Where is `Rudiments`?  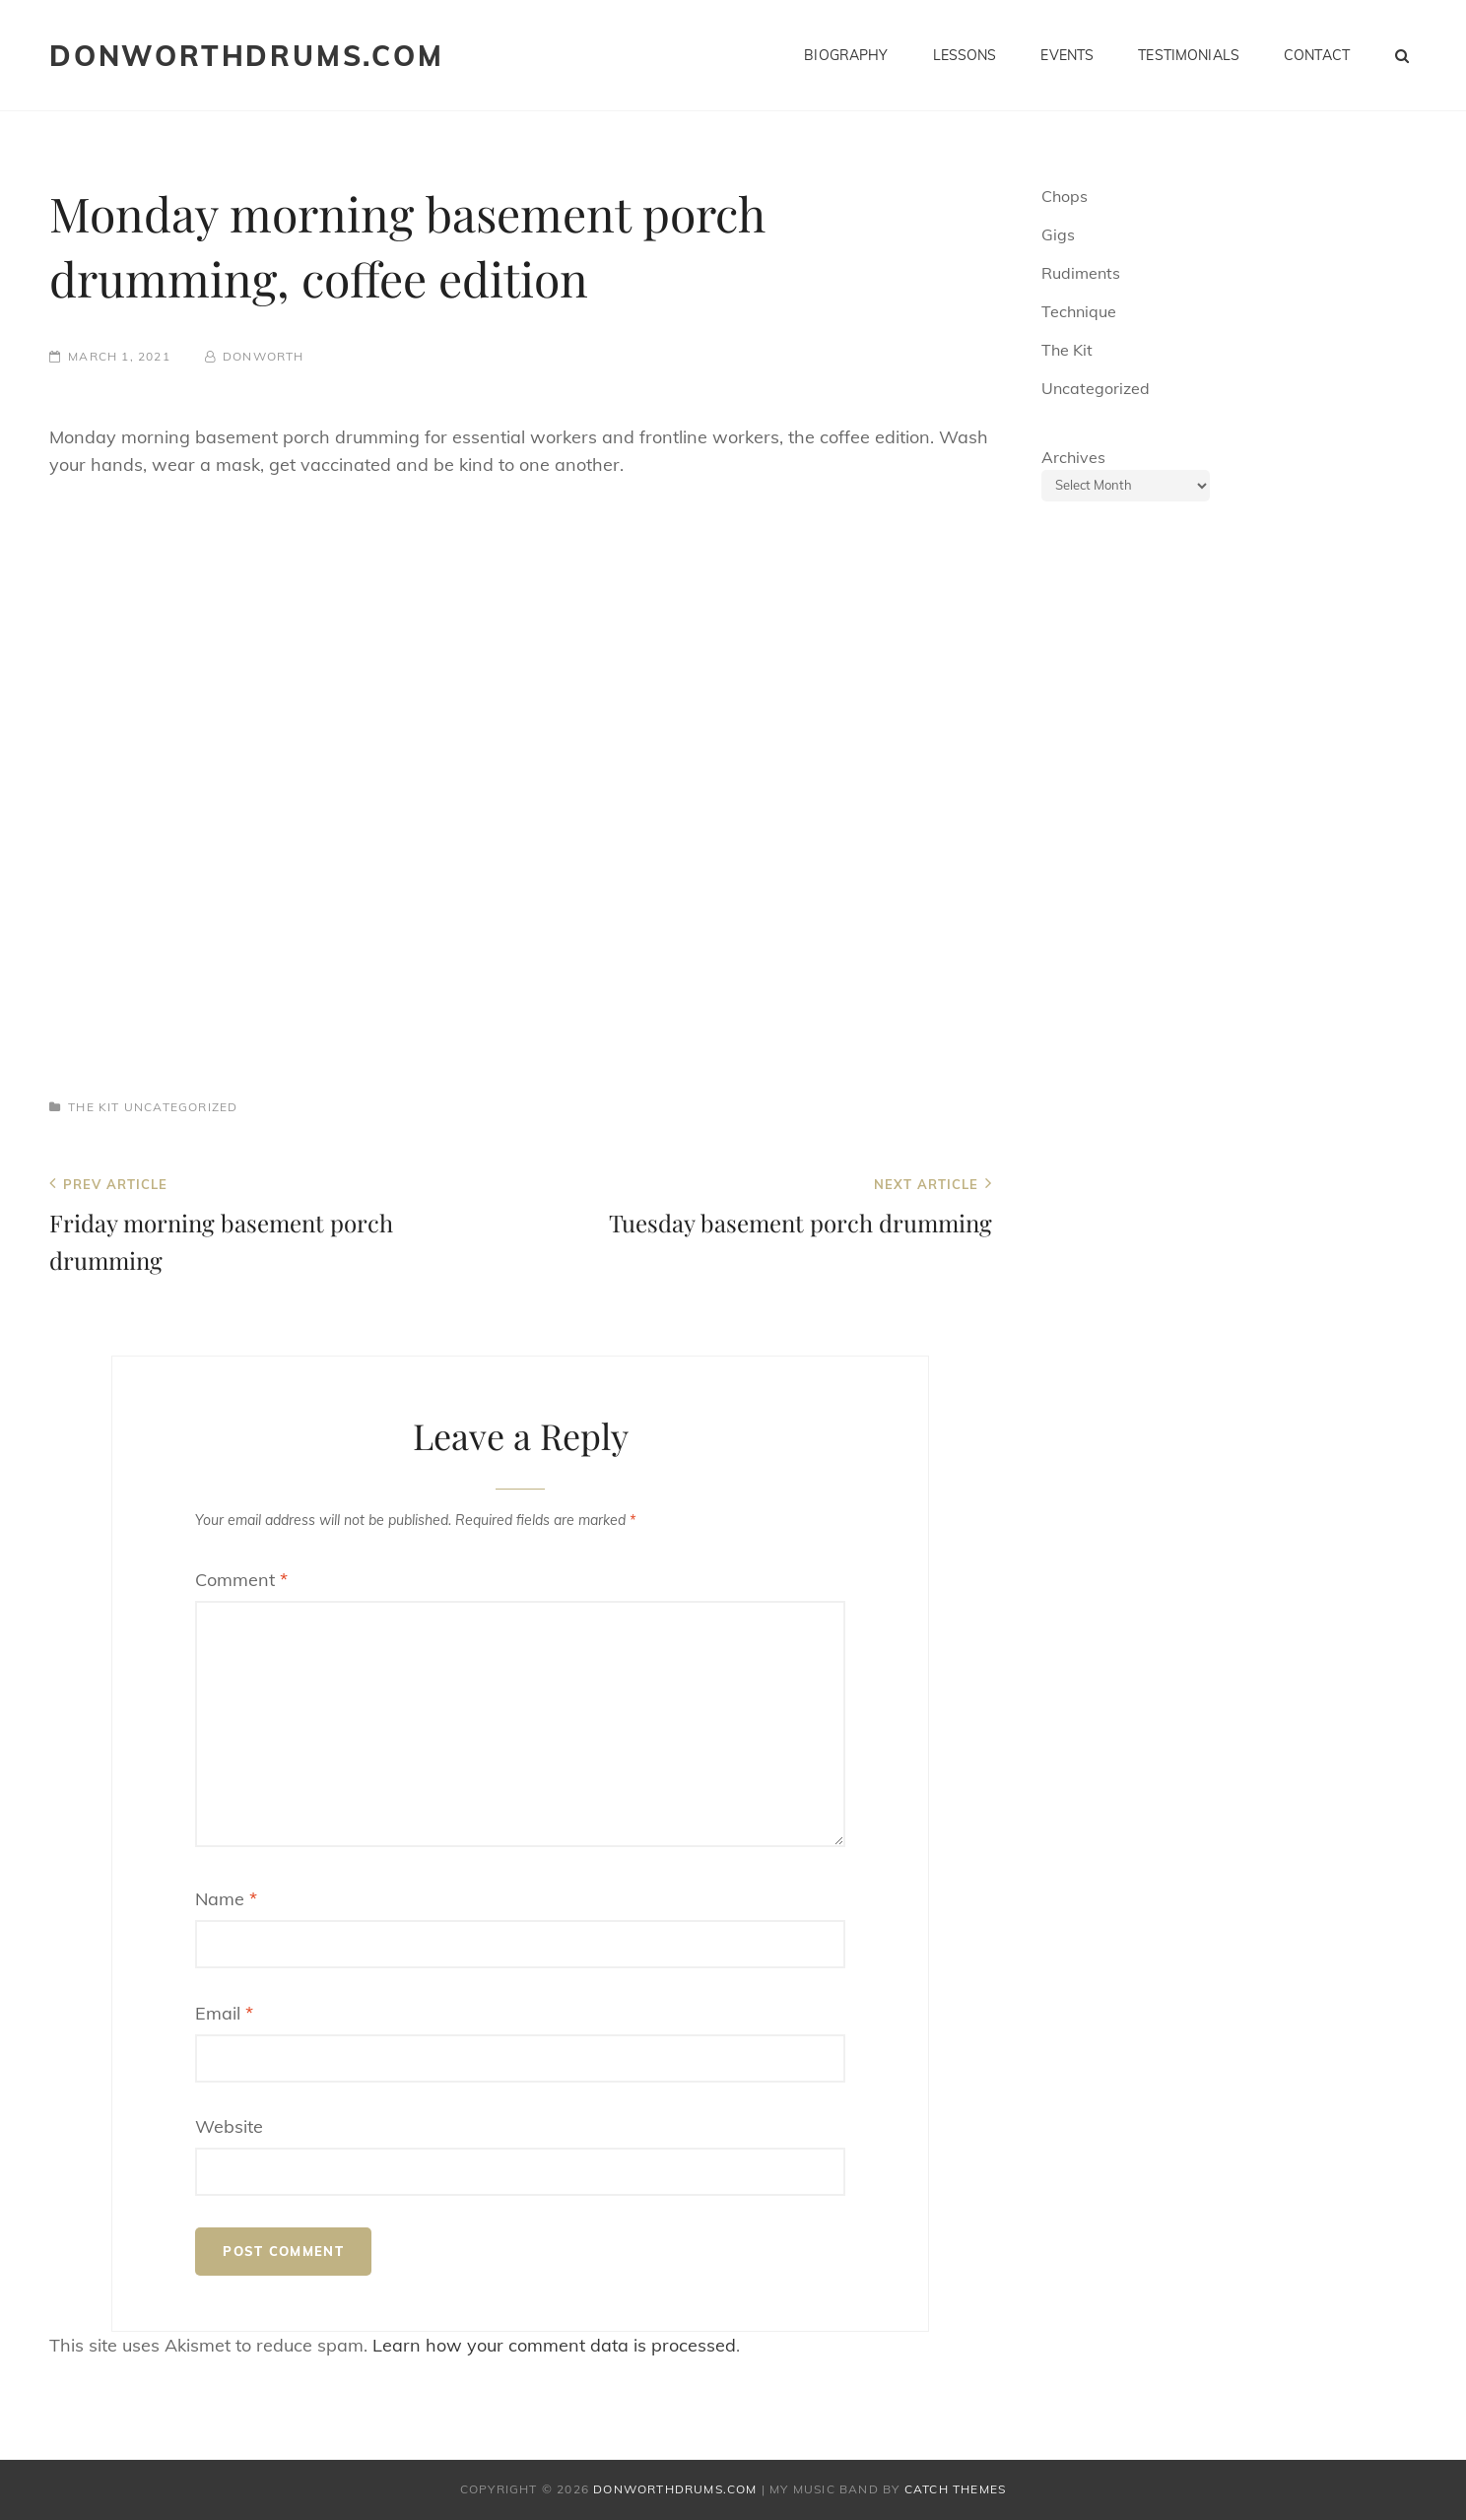
Rudiments is located at coordinates (1080, 273).